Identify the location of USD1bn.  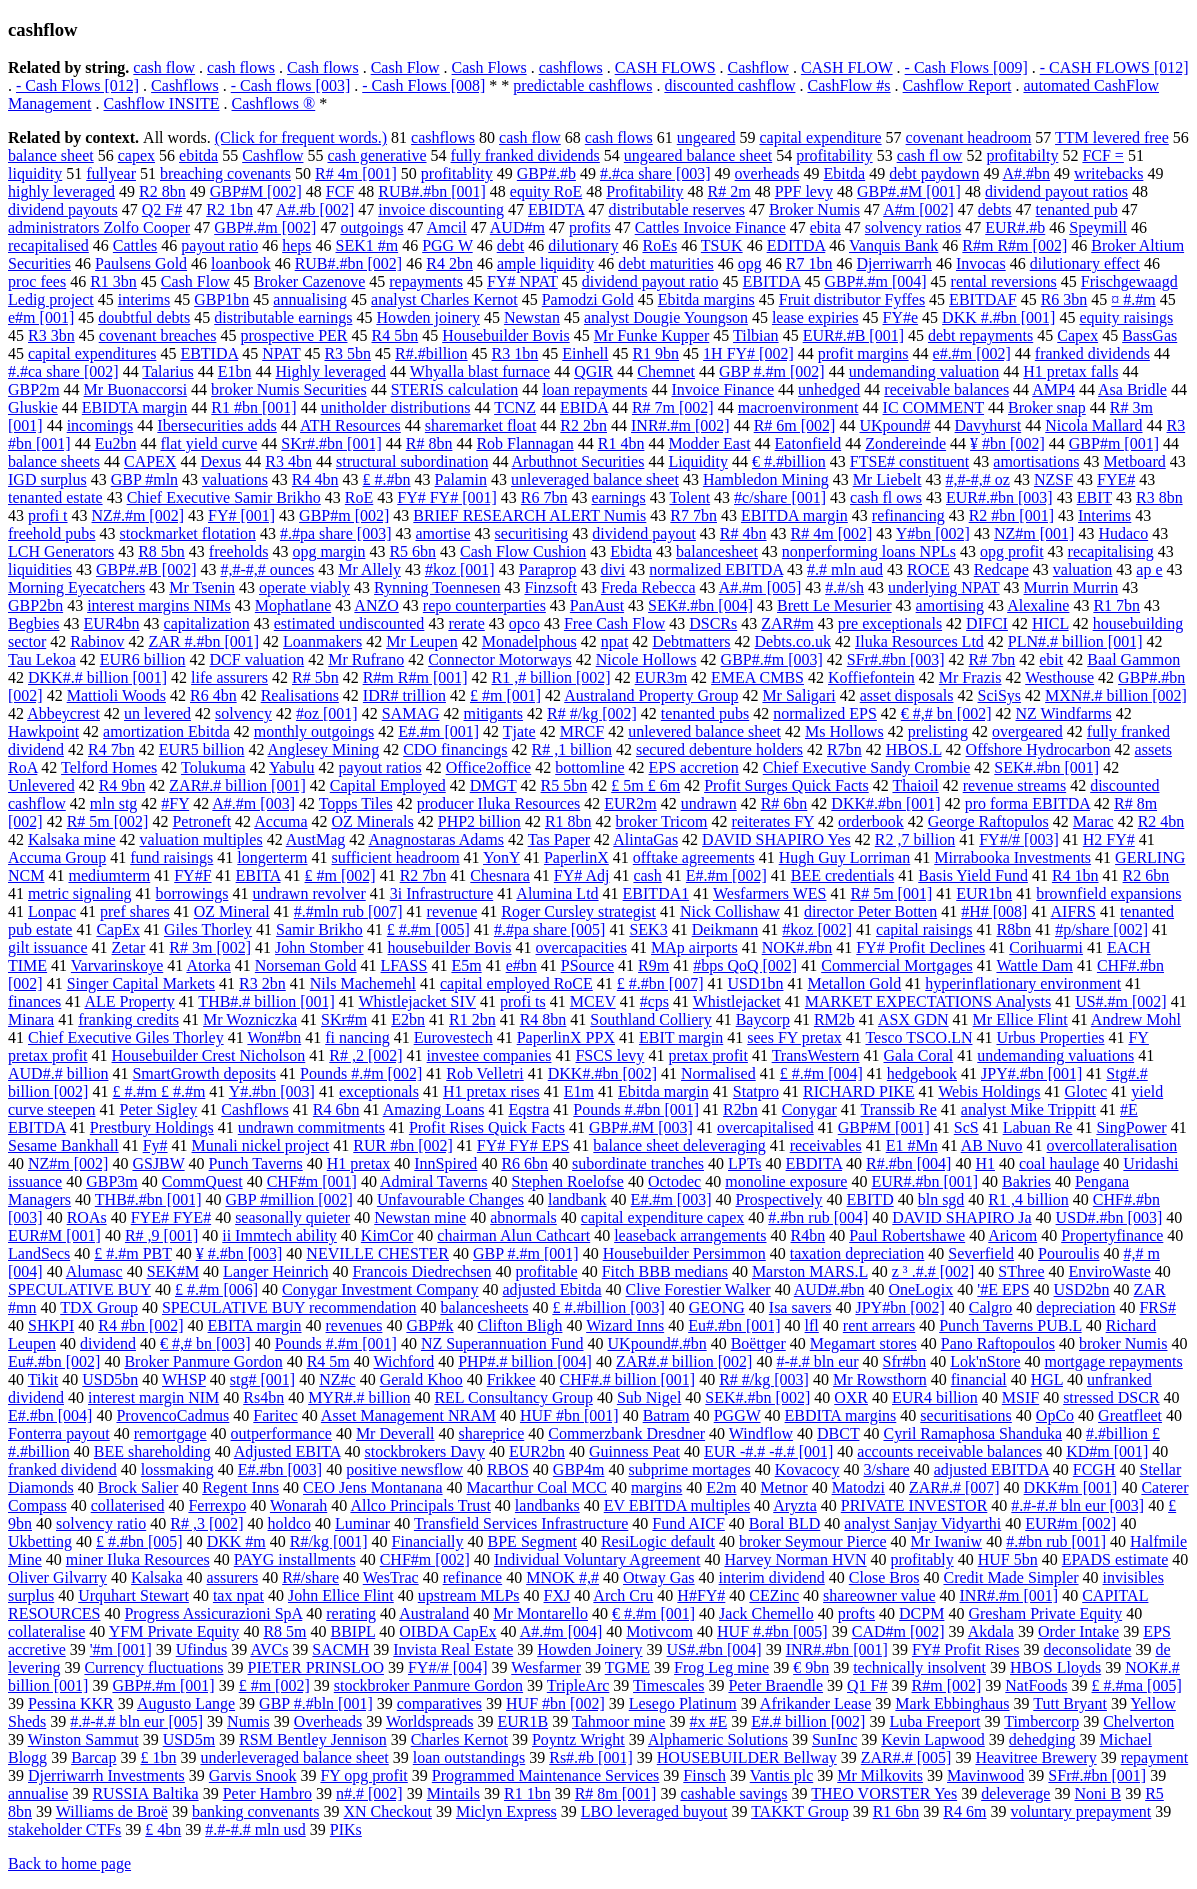
(755, 983).